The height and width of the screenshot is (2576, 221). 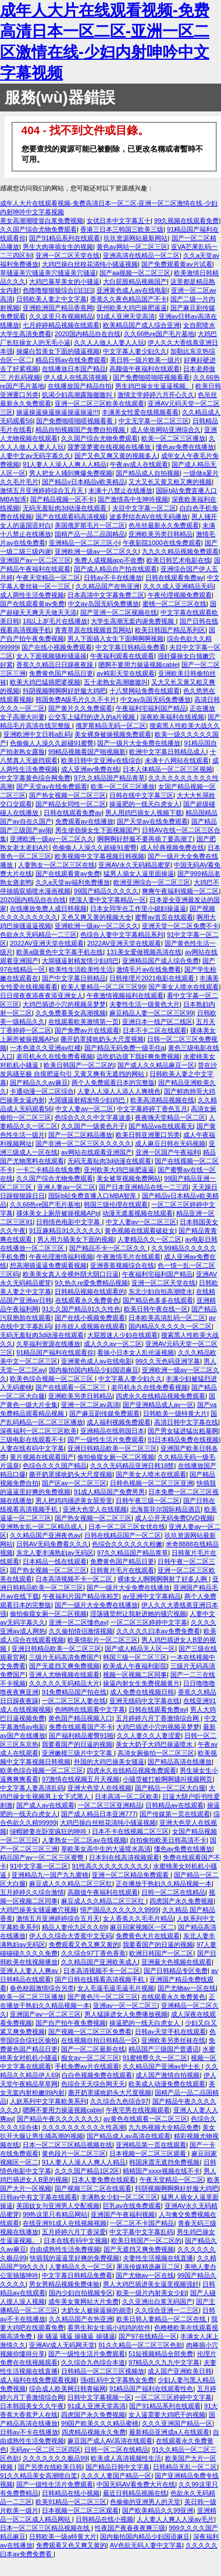 What do you see at coordinates (155, 1752) in the screenshot?
I see `高清女厕偷拍一区二区三区` at bounding box center [155, 1752].